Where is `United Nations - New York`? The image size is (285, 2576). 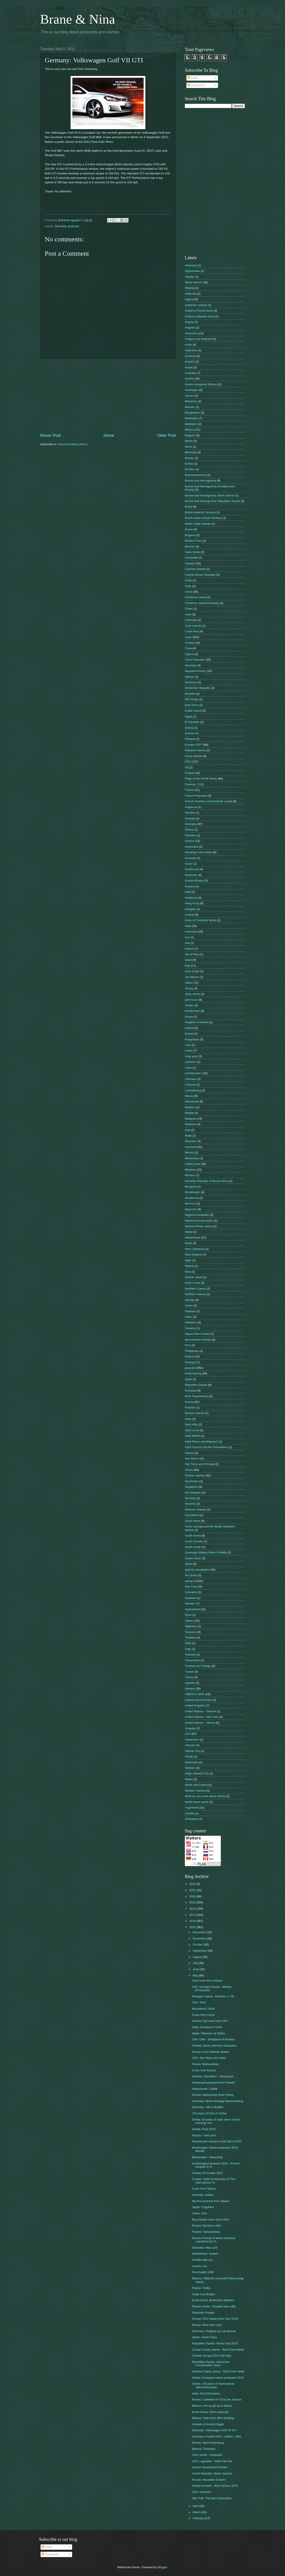 United Nations - New York is located at coordinates (201, 1717).